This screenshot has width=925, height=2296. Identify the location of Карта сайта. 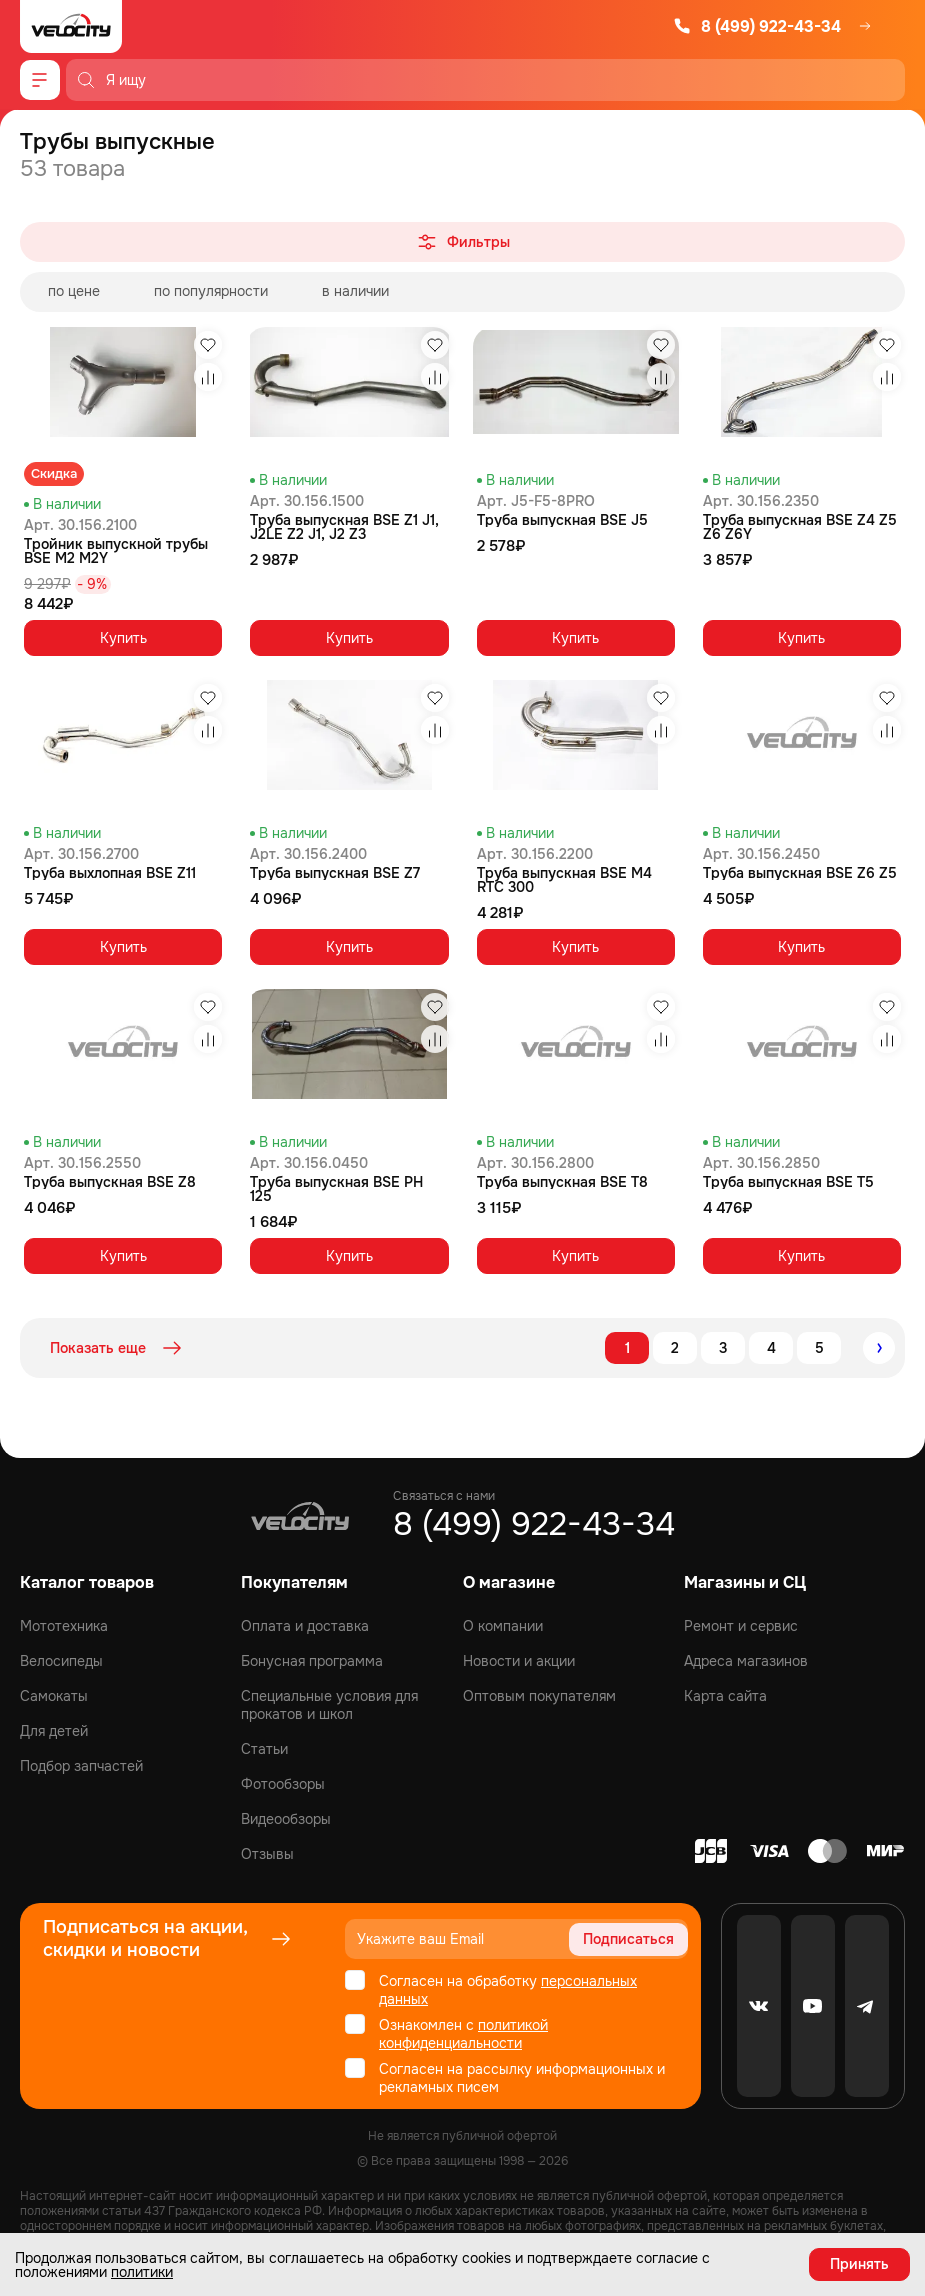
(725, 1696).